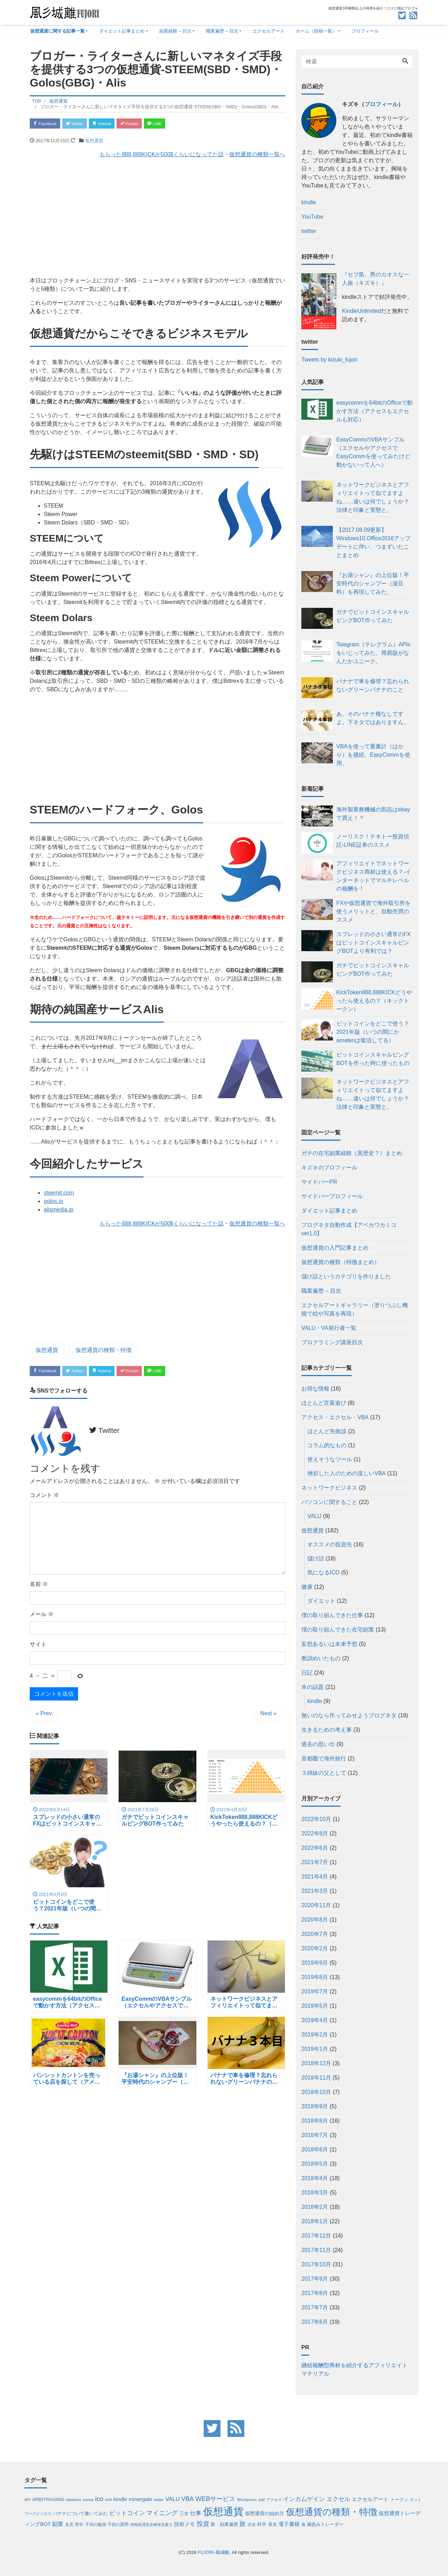 Image resolution: width=448 pixels, height=2576 pixels. What do you see at coordinates (323, 1773) in the screenshot?
I see `３姉妹の父として` at bounding box center [323, 1773].